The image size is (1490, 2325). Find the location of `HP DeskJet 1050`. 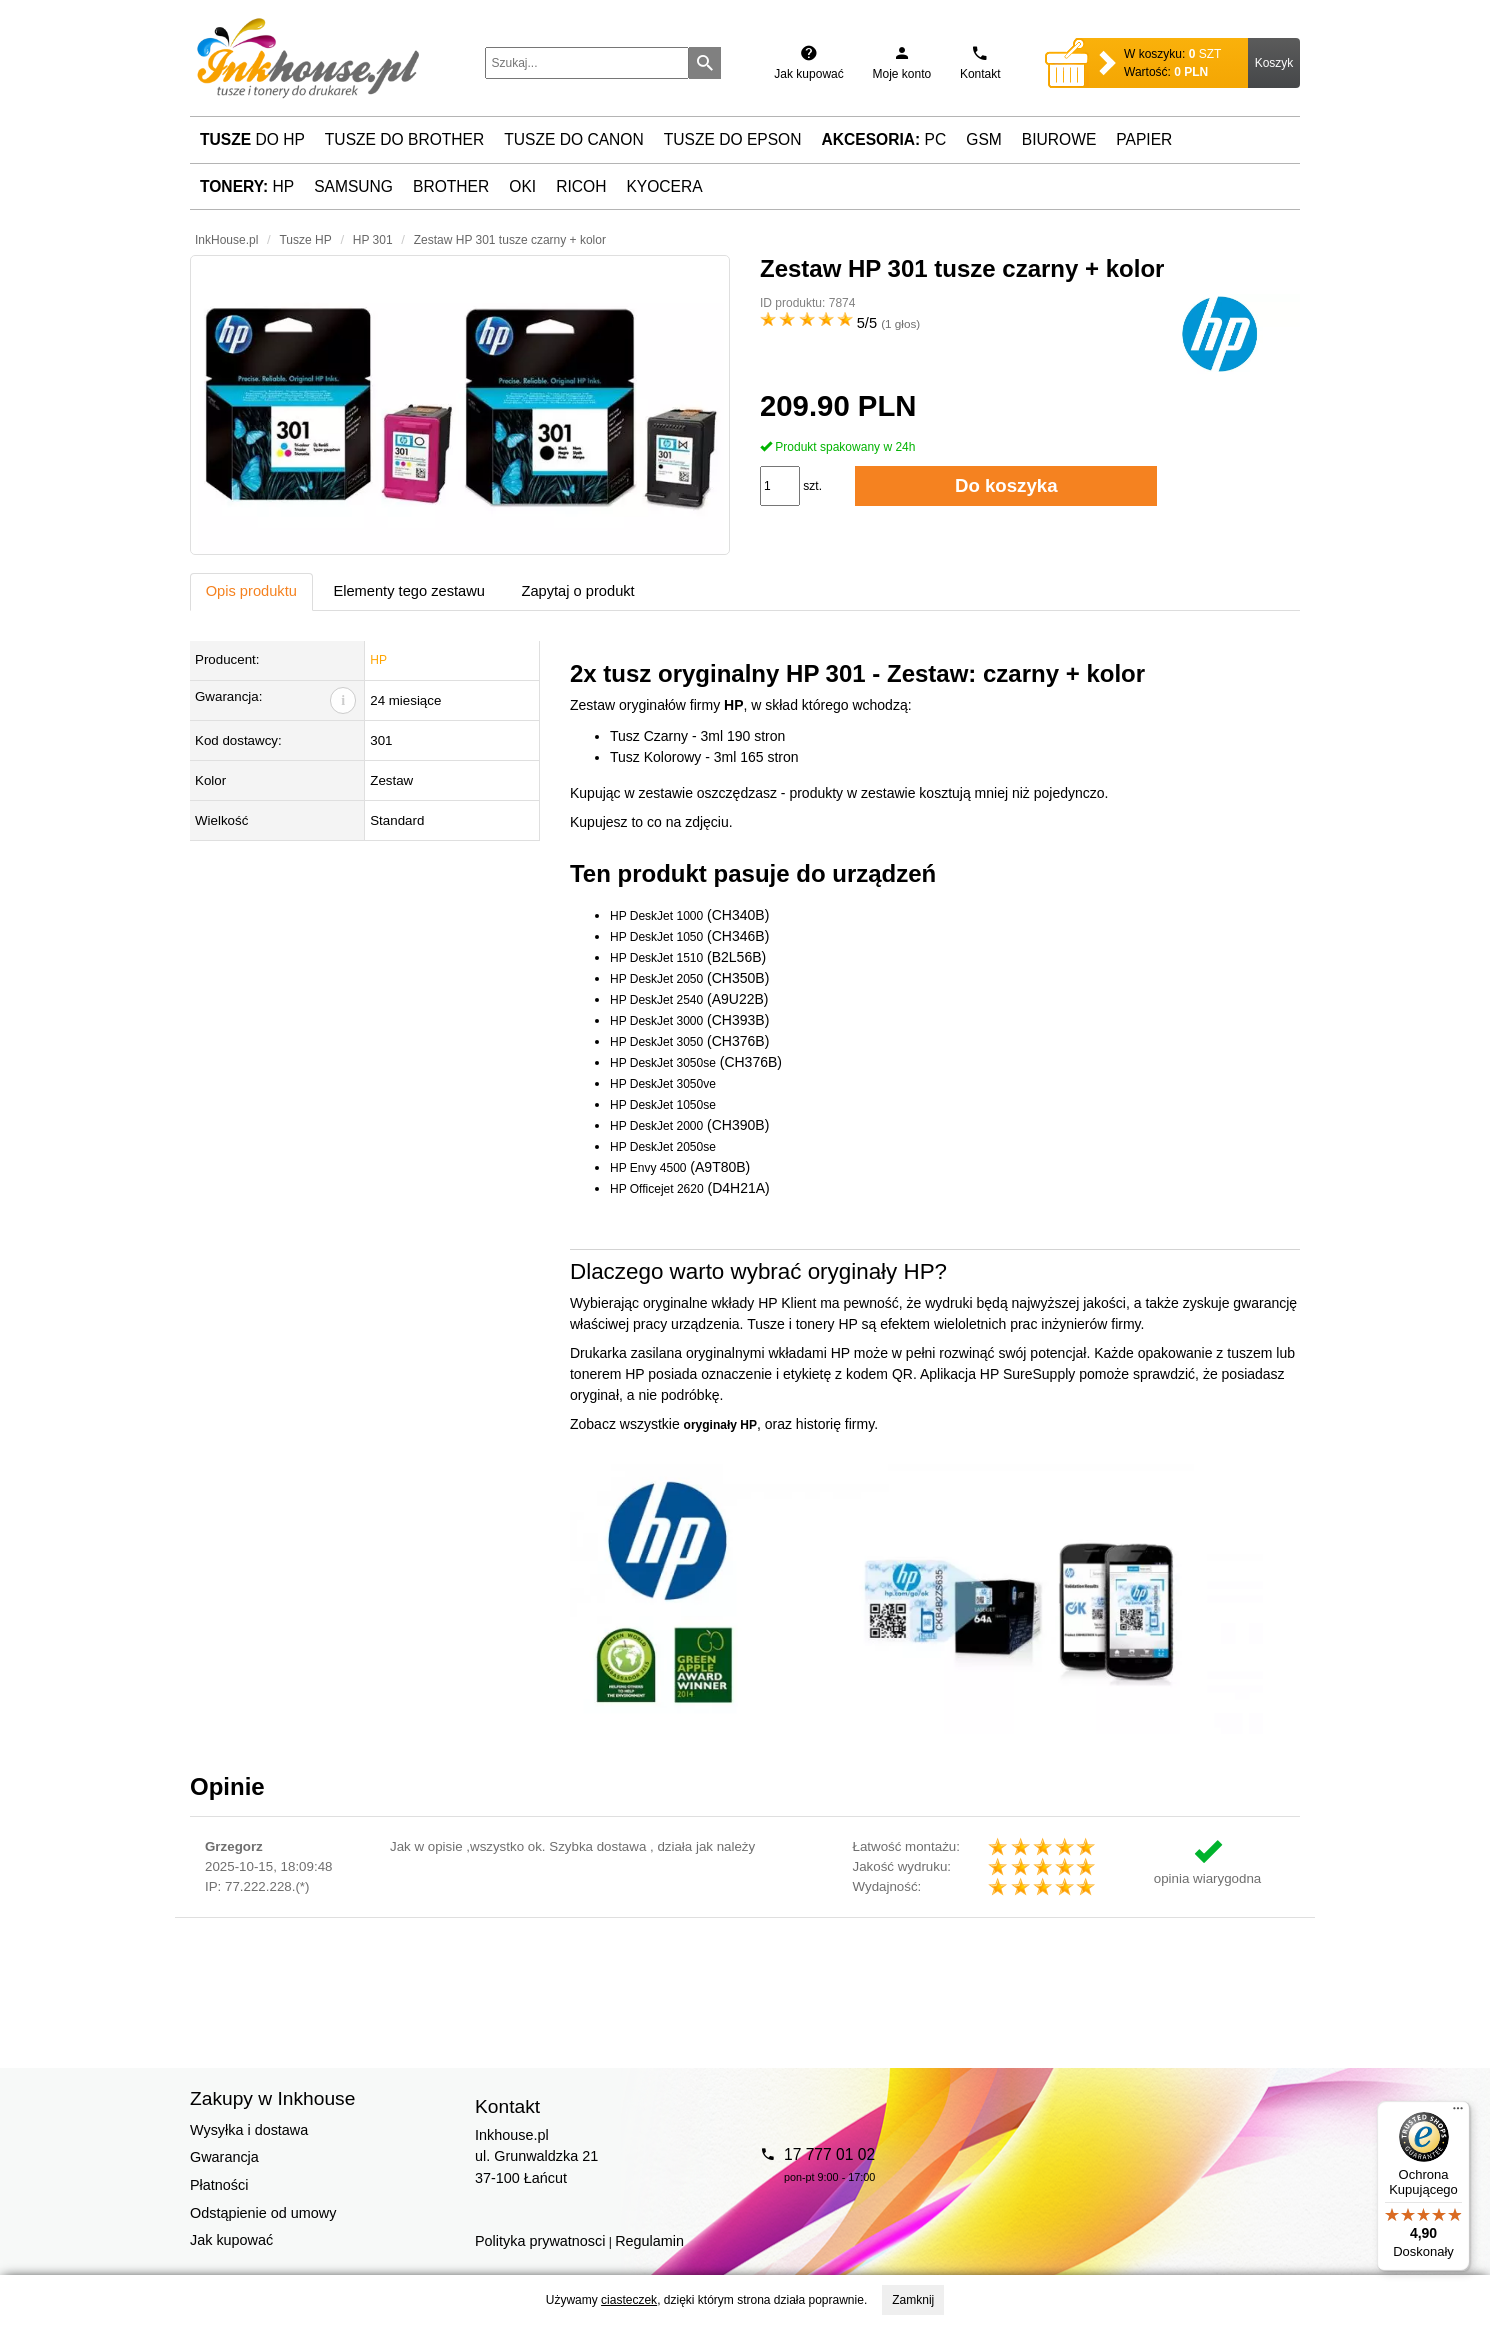

HP DeskJet 1050 is located at coordinates (656, 937).